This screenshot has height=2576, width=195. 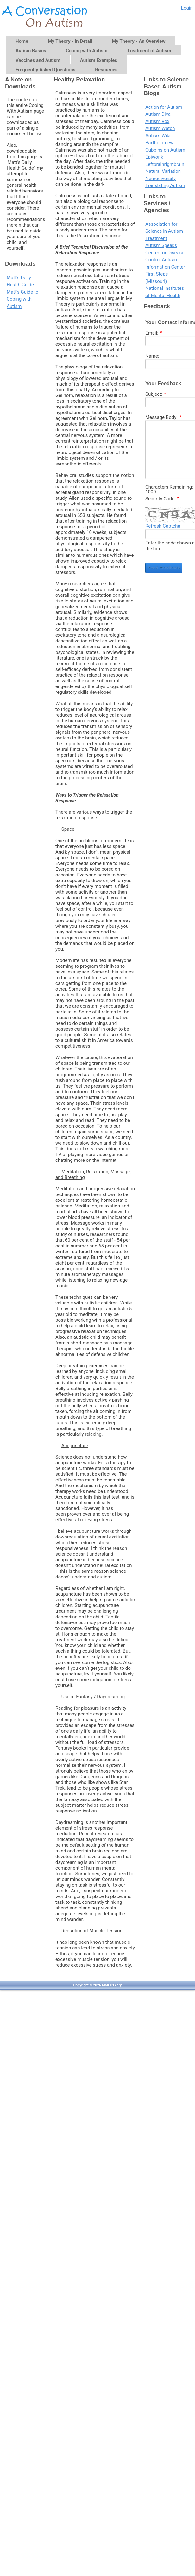 I want to click on Autism Speaks, so click(x=161, y=245).